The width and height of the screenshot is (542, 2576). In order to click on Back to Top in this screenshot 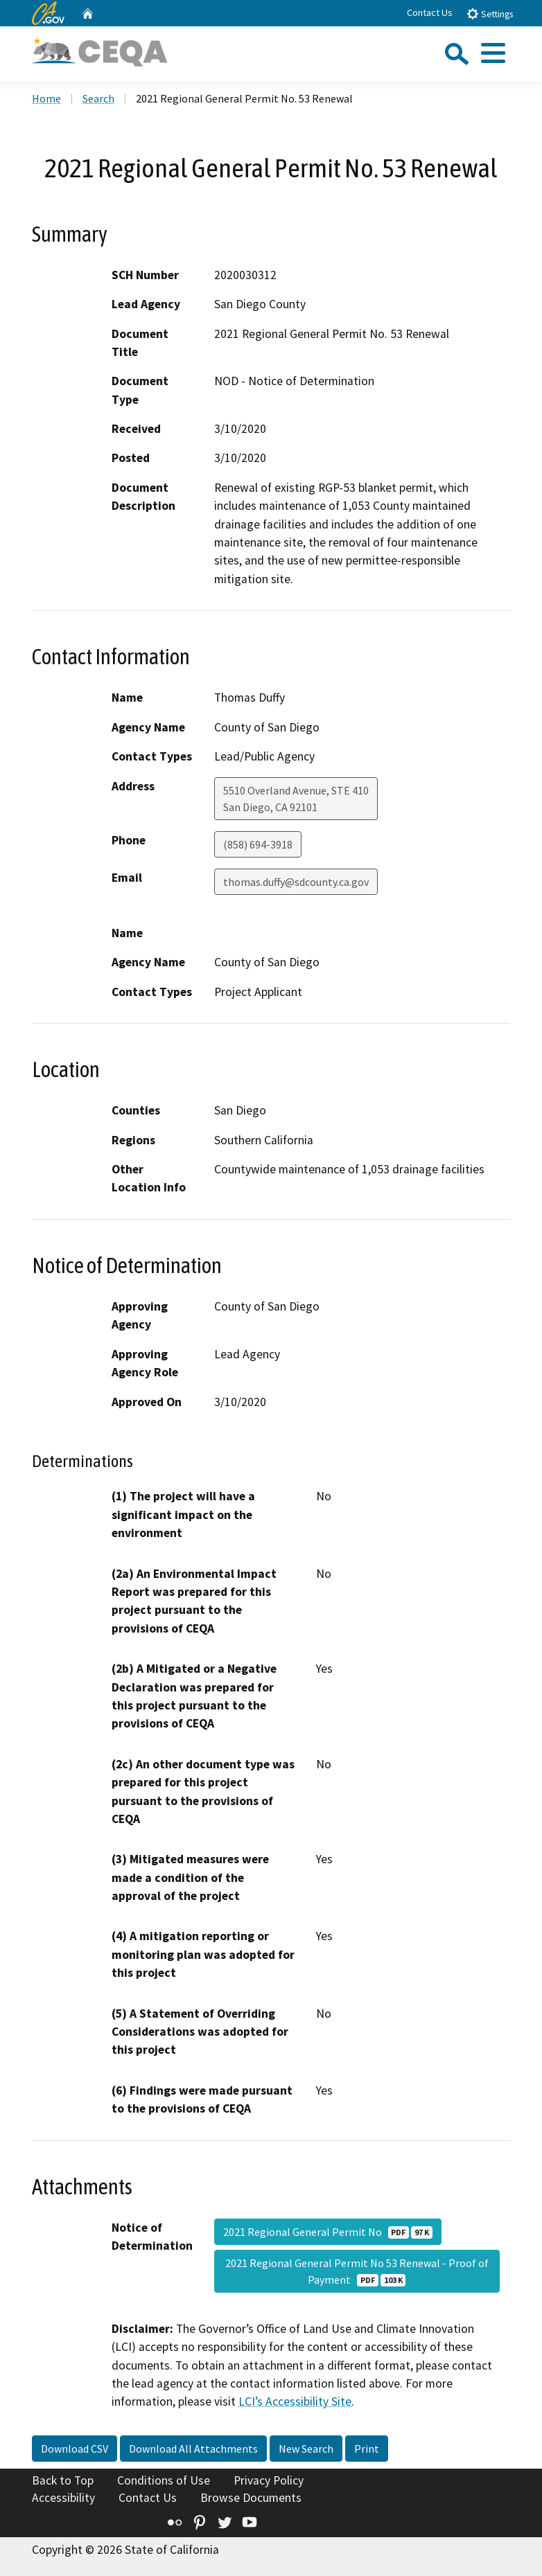, I will do `click(63, 2480)`.